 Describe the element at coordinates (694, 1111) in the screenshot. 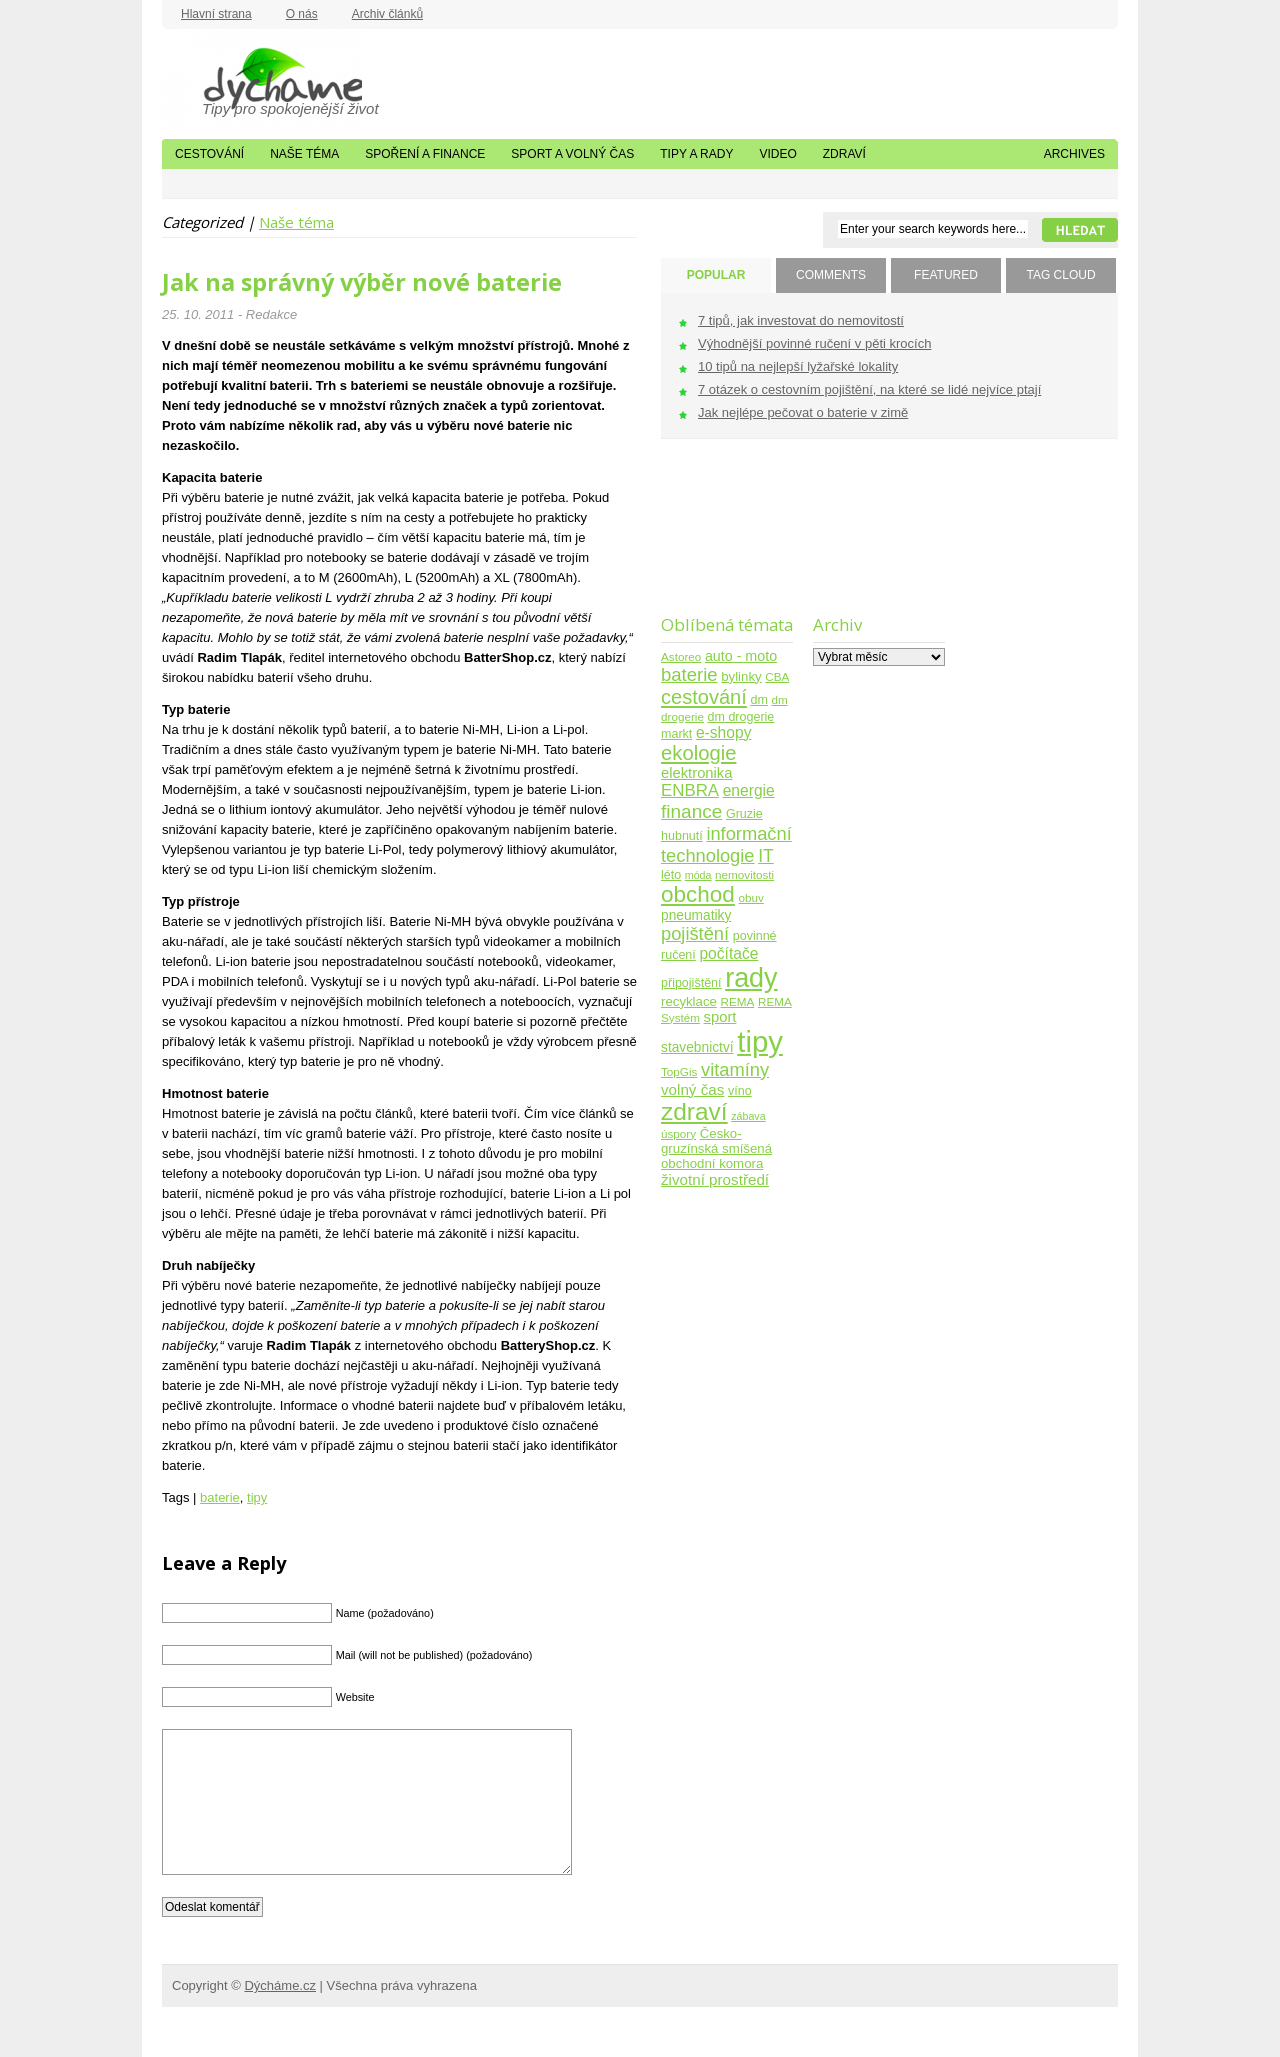

I see `zdraví [zdraví (86 položek)]` at that location.